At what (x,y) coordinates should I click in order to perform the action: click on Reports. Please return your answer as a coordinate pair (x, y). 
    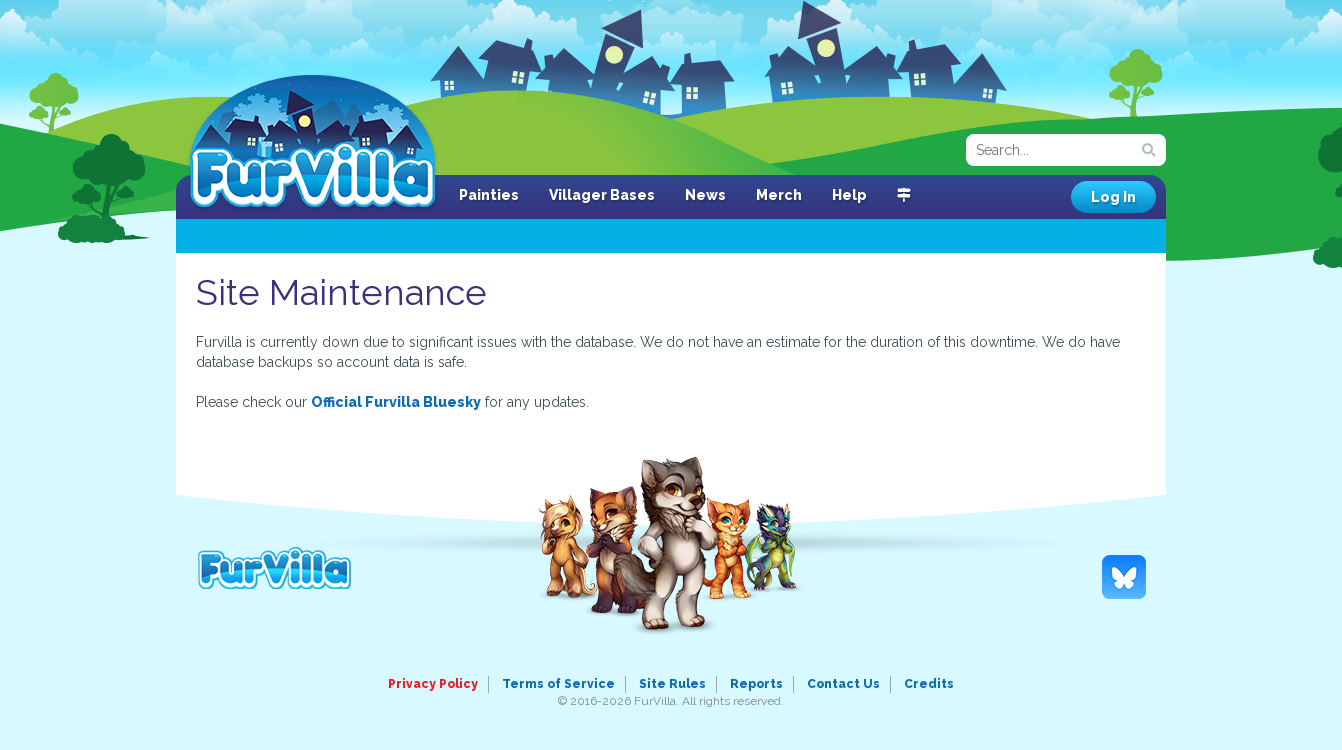
    Looking at the image, I should click on (756, 684).